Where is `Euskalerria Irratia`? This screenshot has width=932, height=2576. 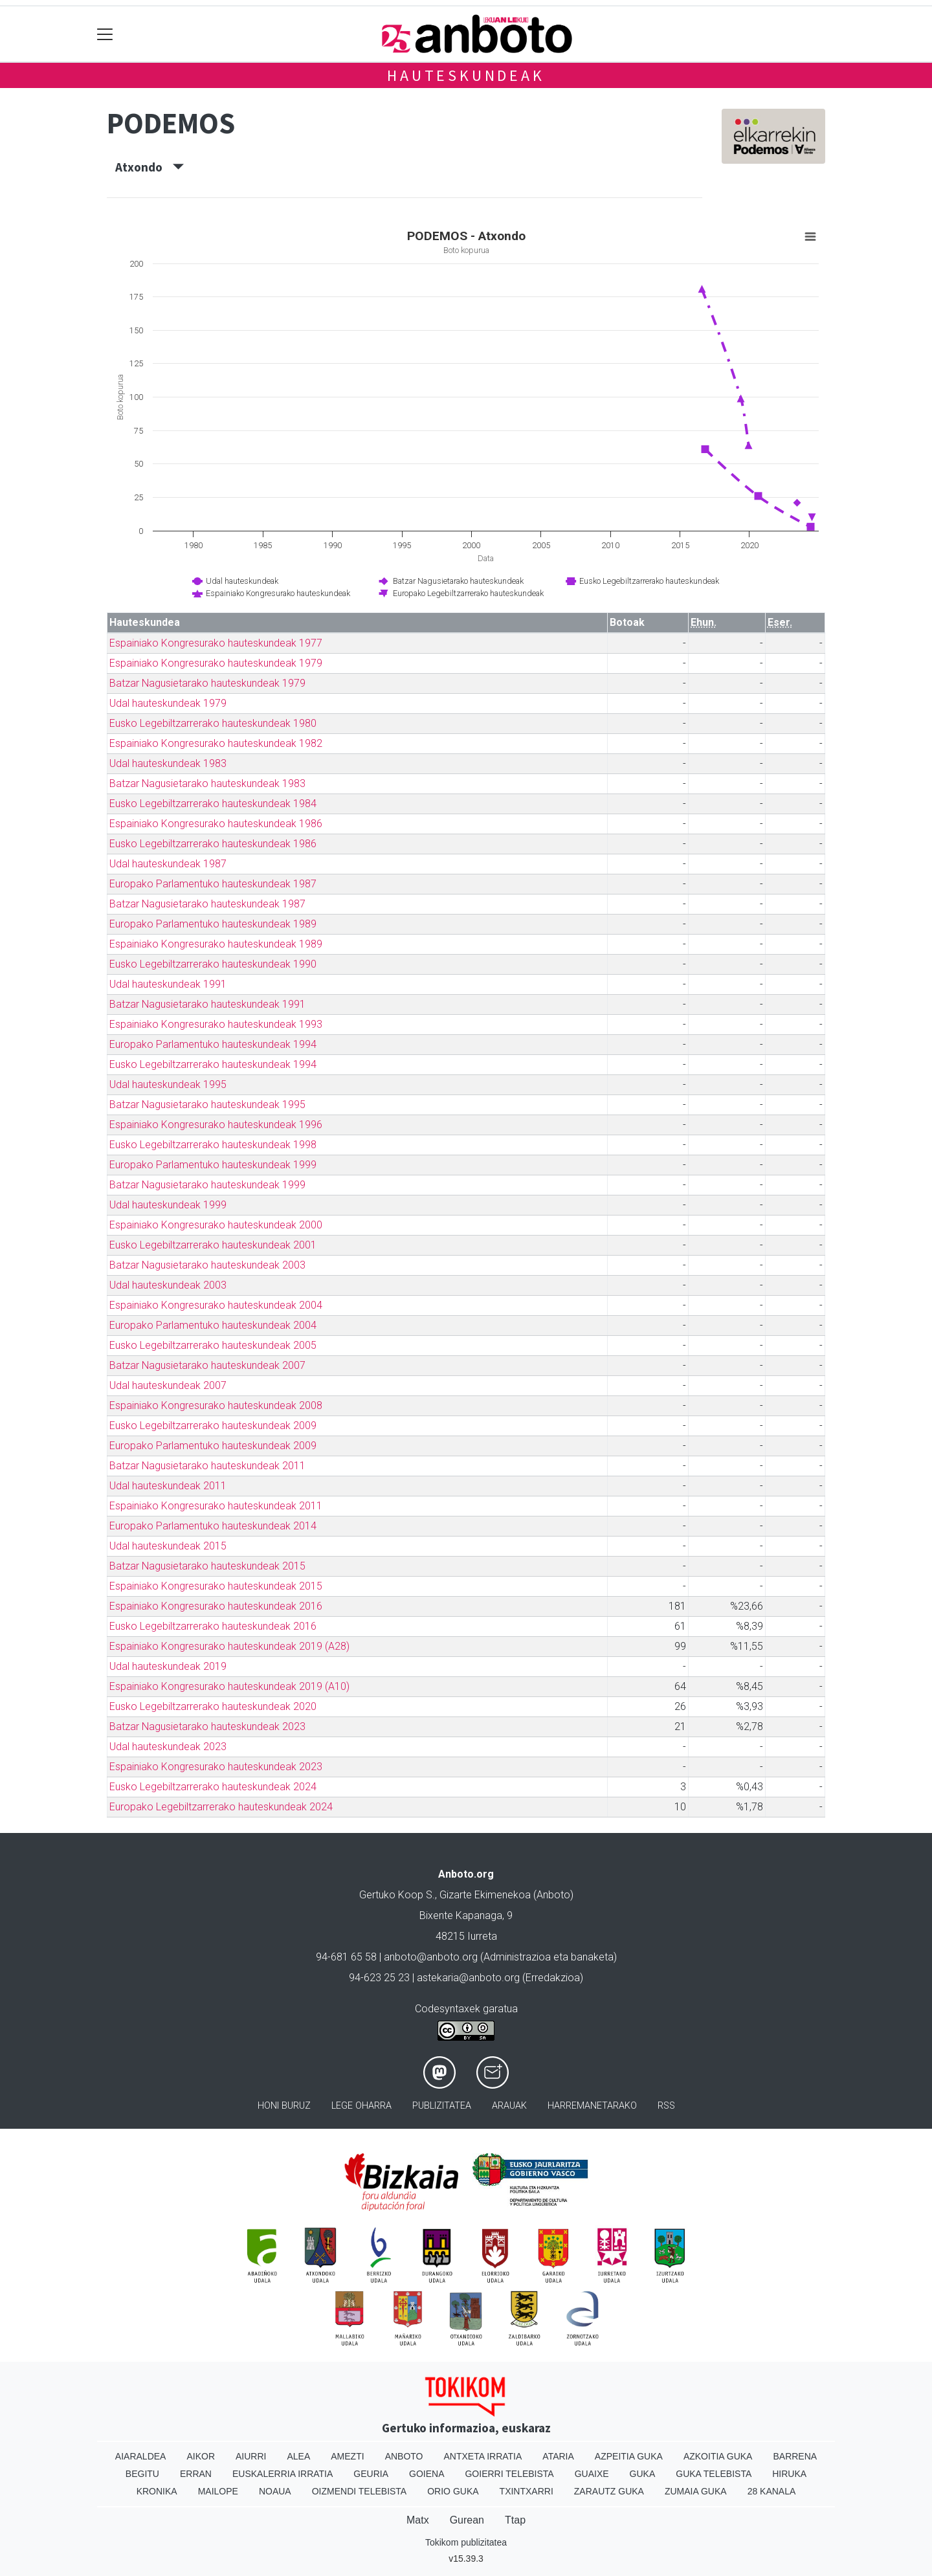
Euskalerria Irratia is located at coordinates (282, 2474).